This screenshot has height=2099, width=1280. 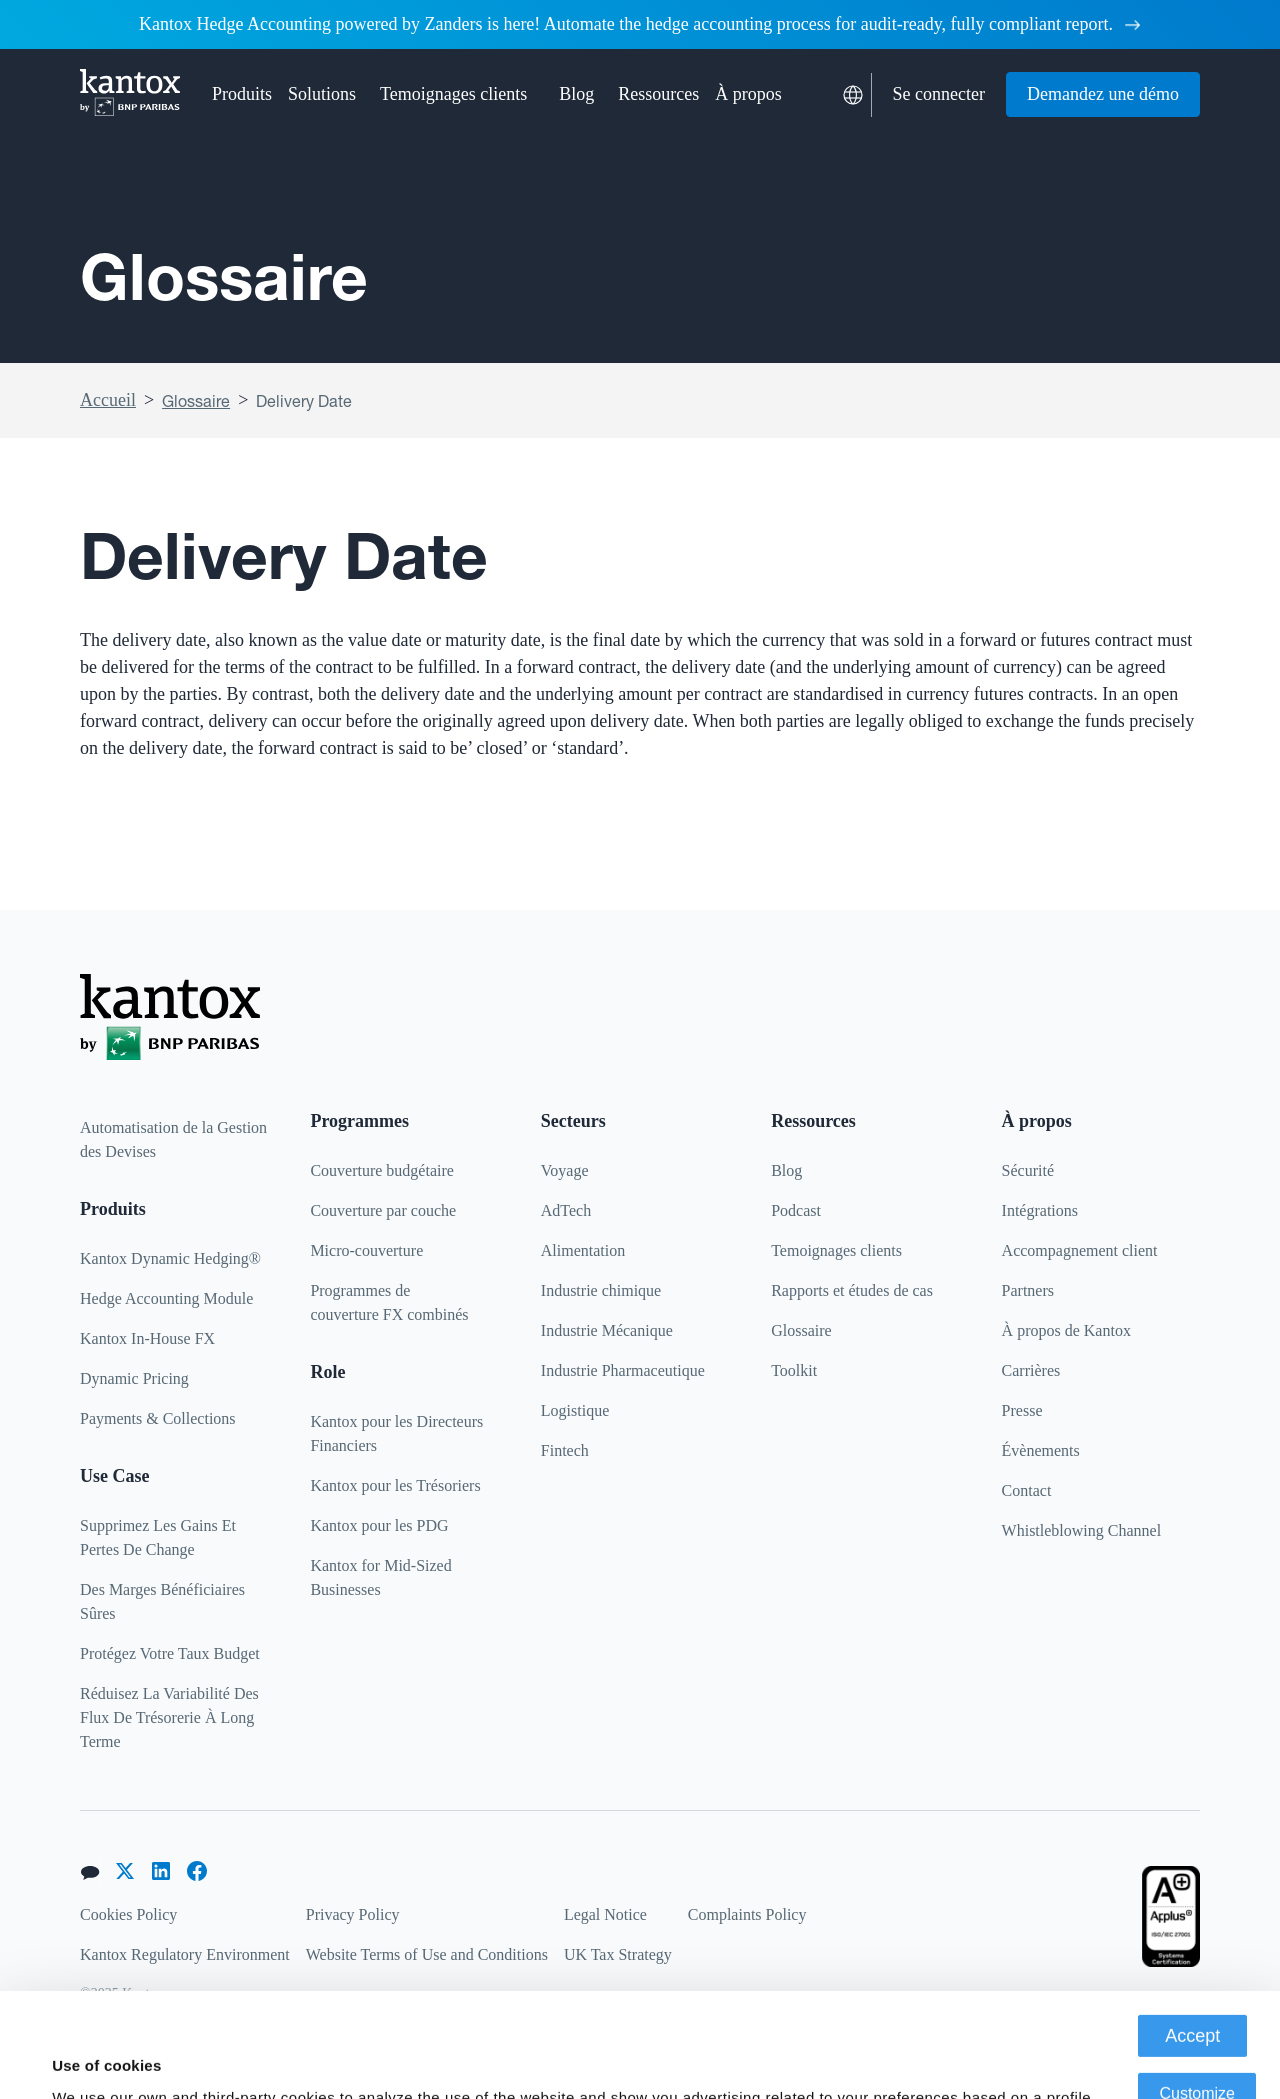 I want to click on Kantox pour les Trésoriers, so click(x=395, y=1485).